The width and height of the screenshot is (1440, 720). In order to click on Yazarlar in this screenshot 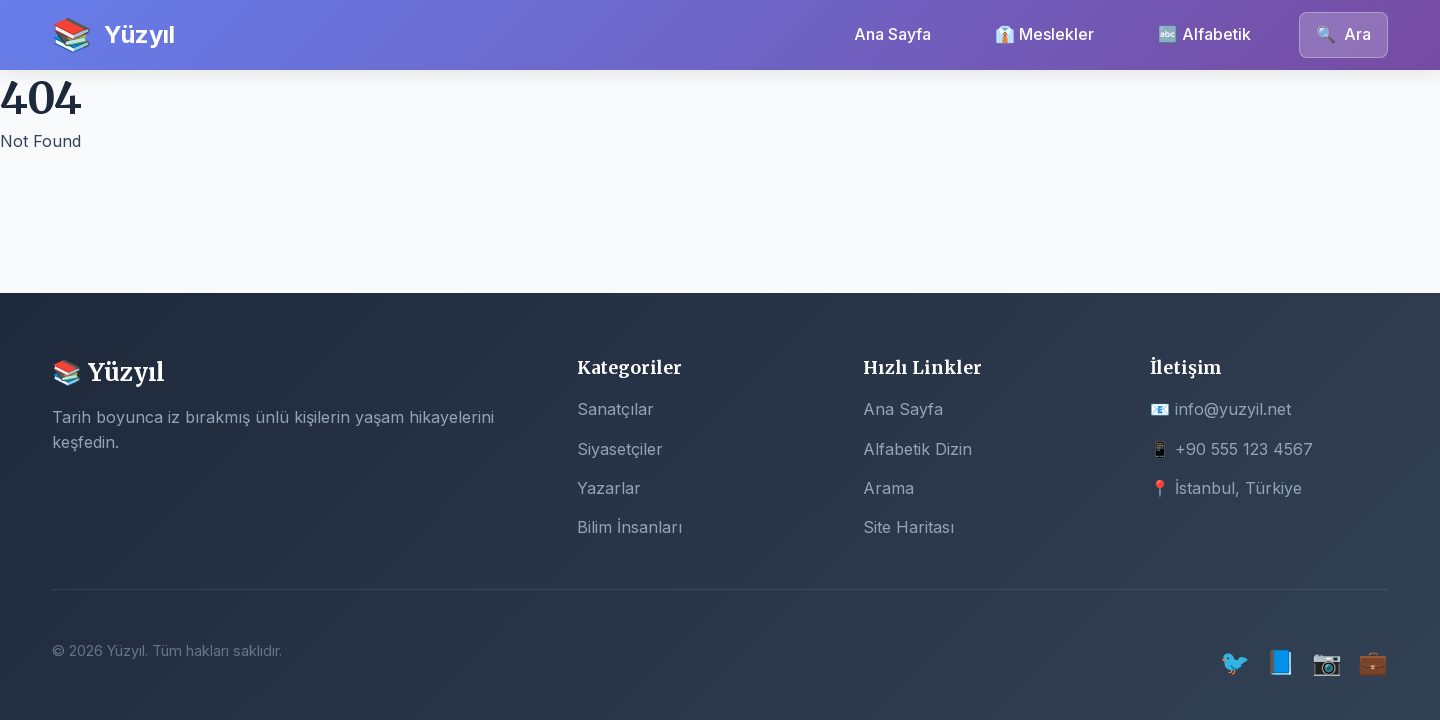, I will do `click(609, 488)`.